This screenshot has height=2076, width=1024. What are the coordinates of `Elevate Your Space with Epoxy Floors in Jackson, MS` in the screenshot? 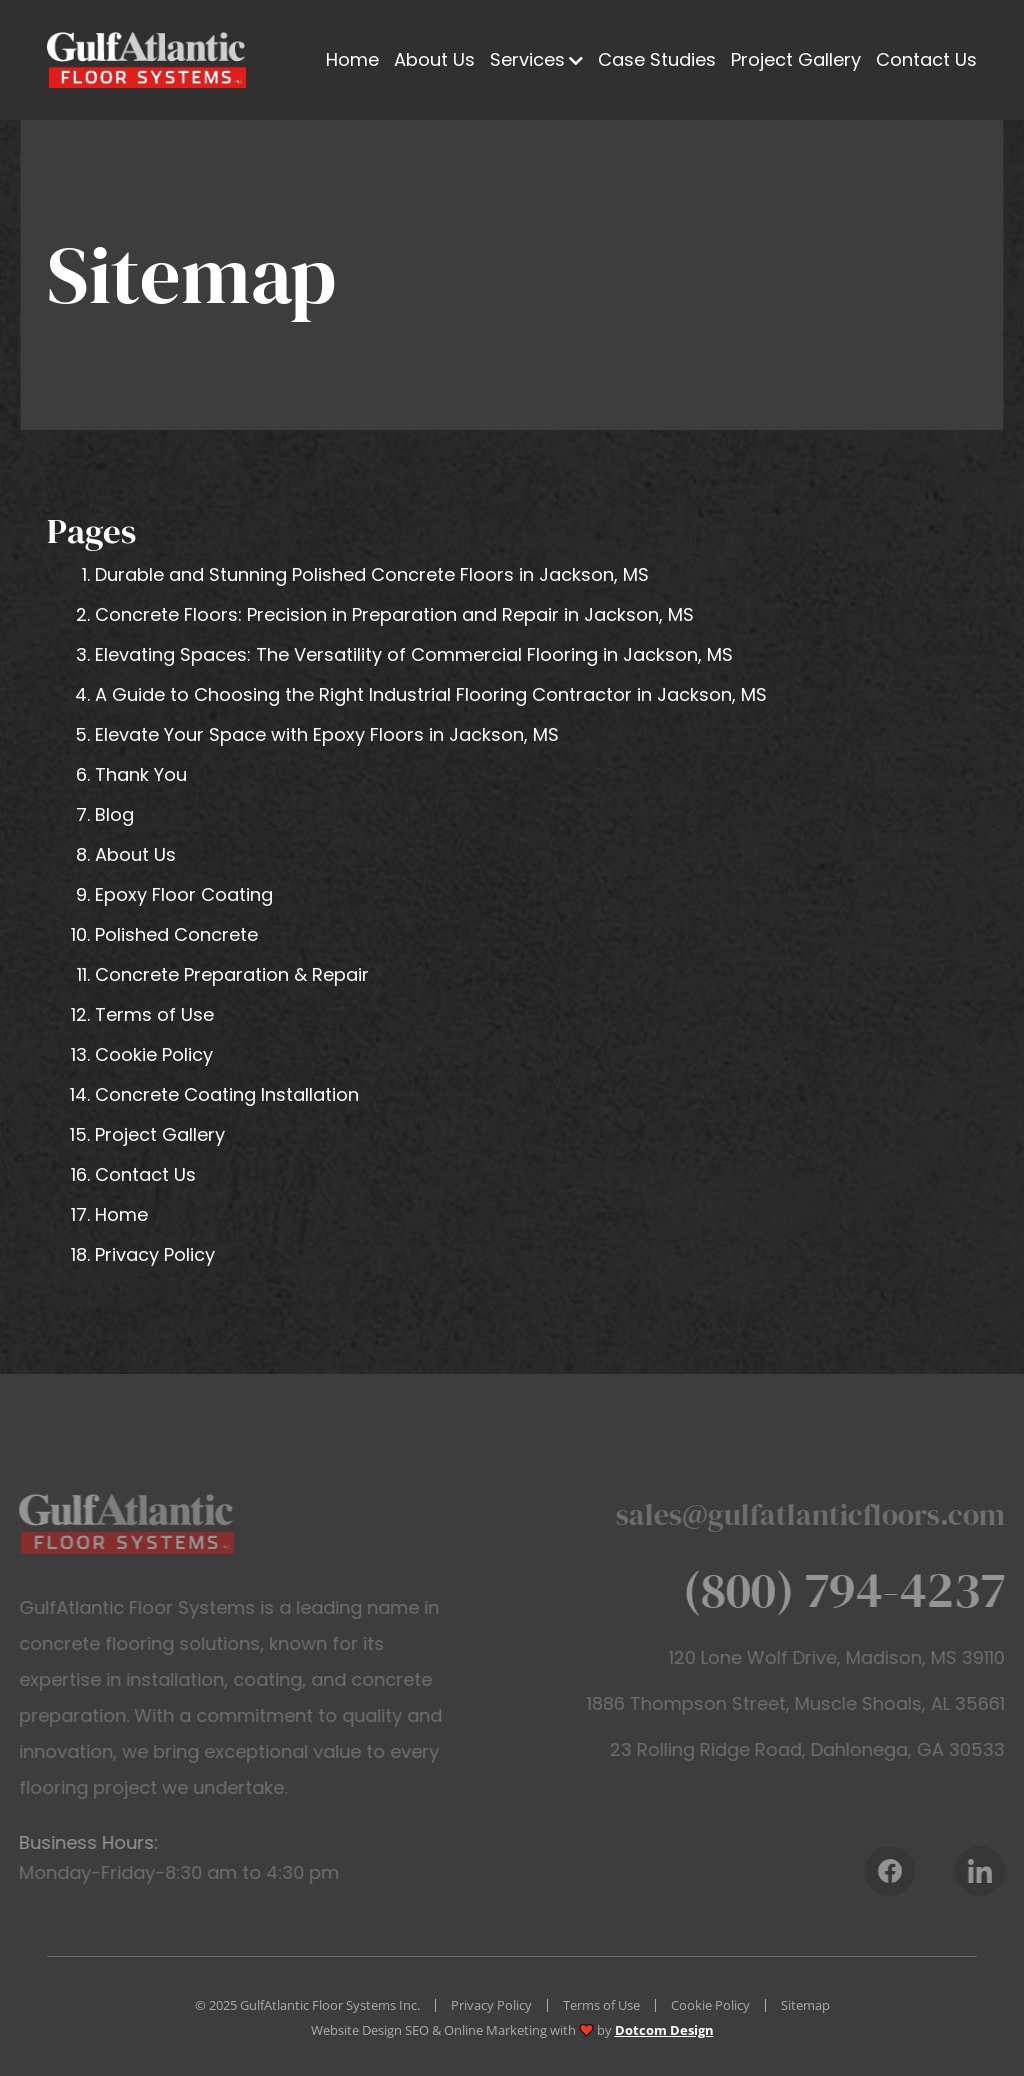 It's located at (327, 734).